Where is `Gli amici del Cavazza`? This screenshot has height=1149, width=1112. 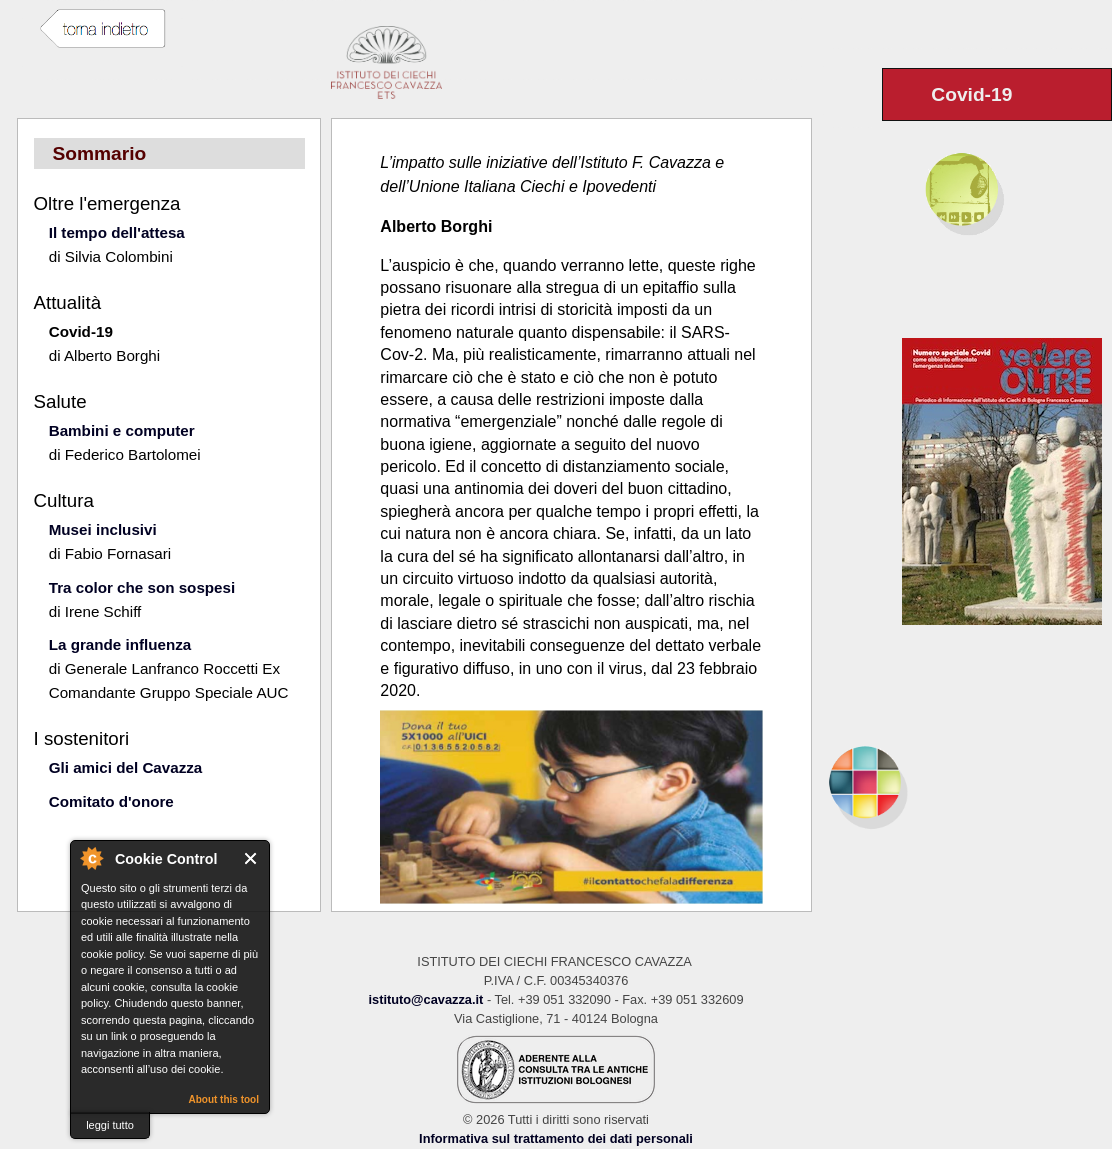
Gli amici del Cavazza is located at coordinates (126, 767).